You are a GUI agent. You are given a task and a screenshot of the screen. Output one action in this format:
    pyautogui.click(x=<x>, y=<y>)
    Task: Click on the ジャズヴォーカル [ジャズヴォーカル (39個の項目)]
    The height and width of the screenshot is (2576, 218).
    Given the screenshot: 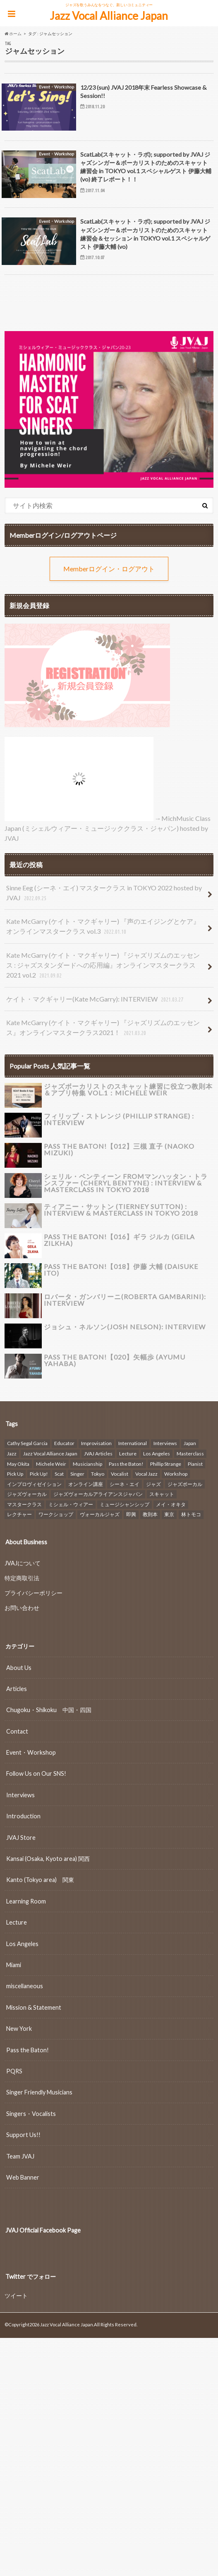 What is the action you would take?
    pyautogui.click(x=27, y=1494)
    